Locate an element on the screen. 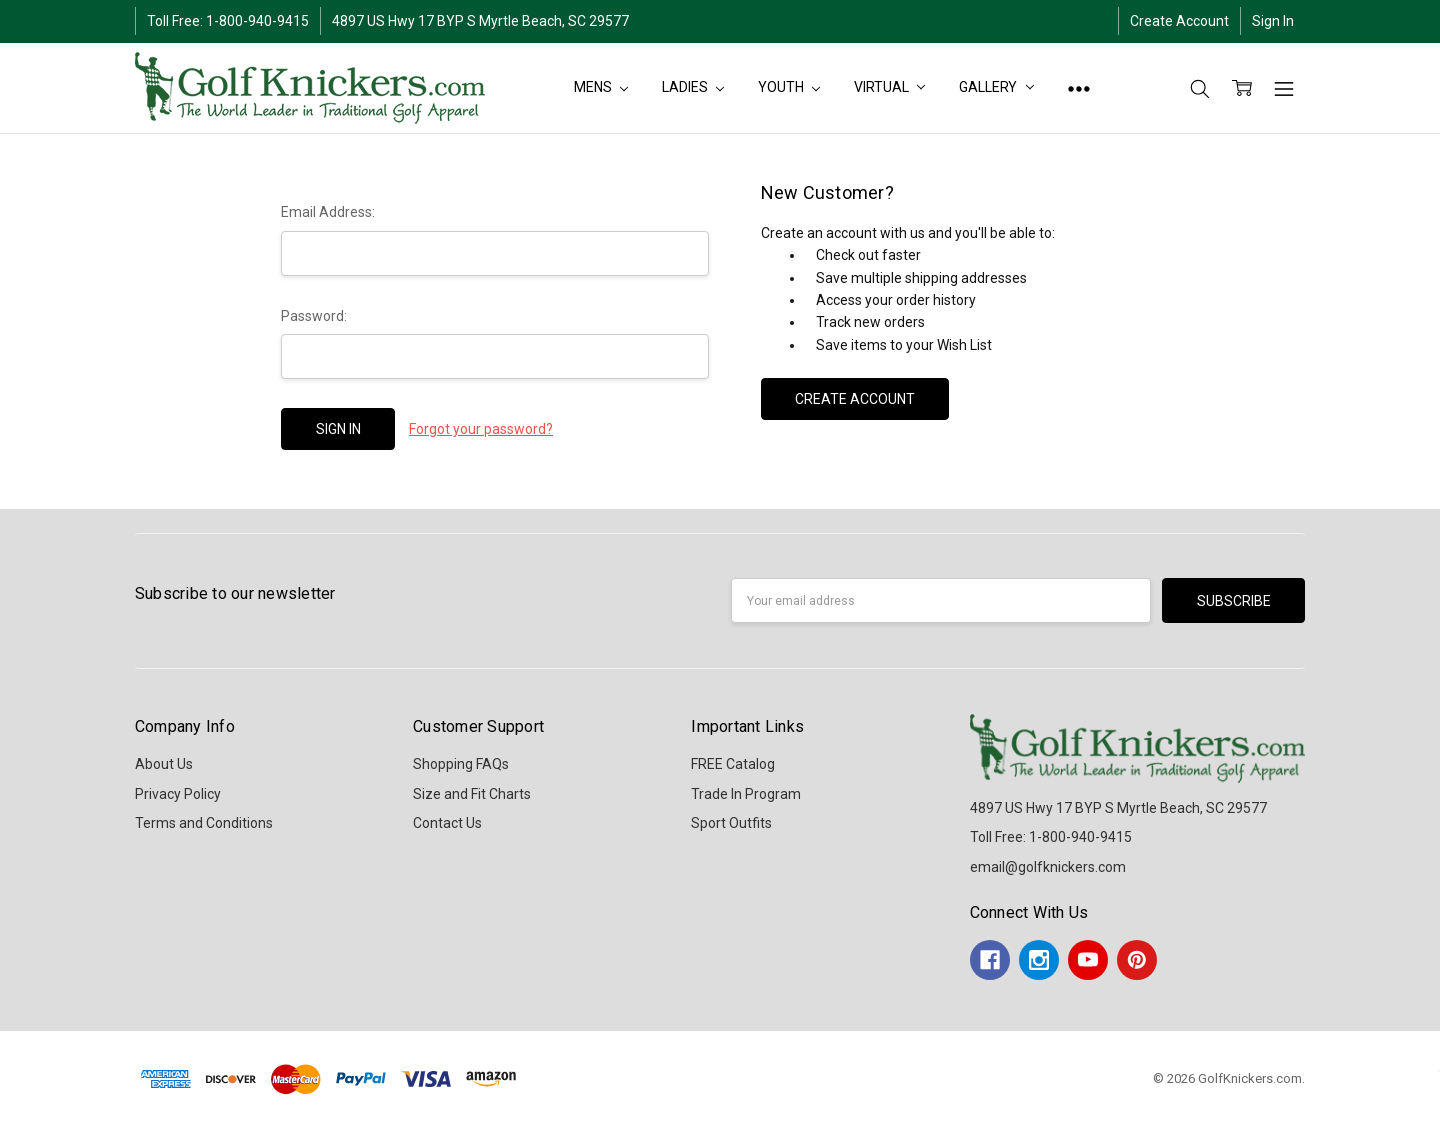 This screenshot has height=1127, width=1440. Sport Outfits is located at coordinates (731, 823).